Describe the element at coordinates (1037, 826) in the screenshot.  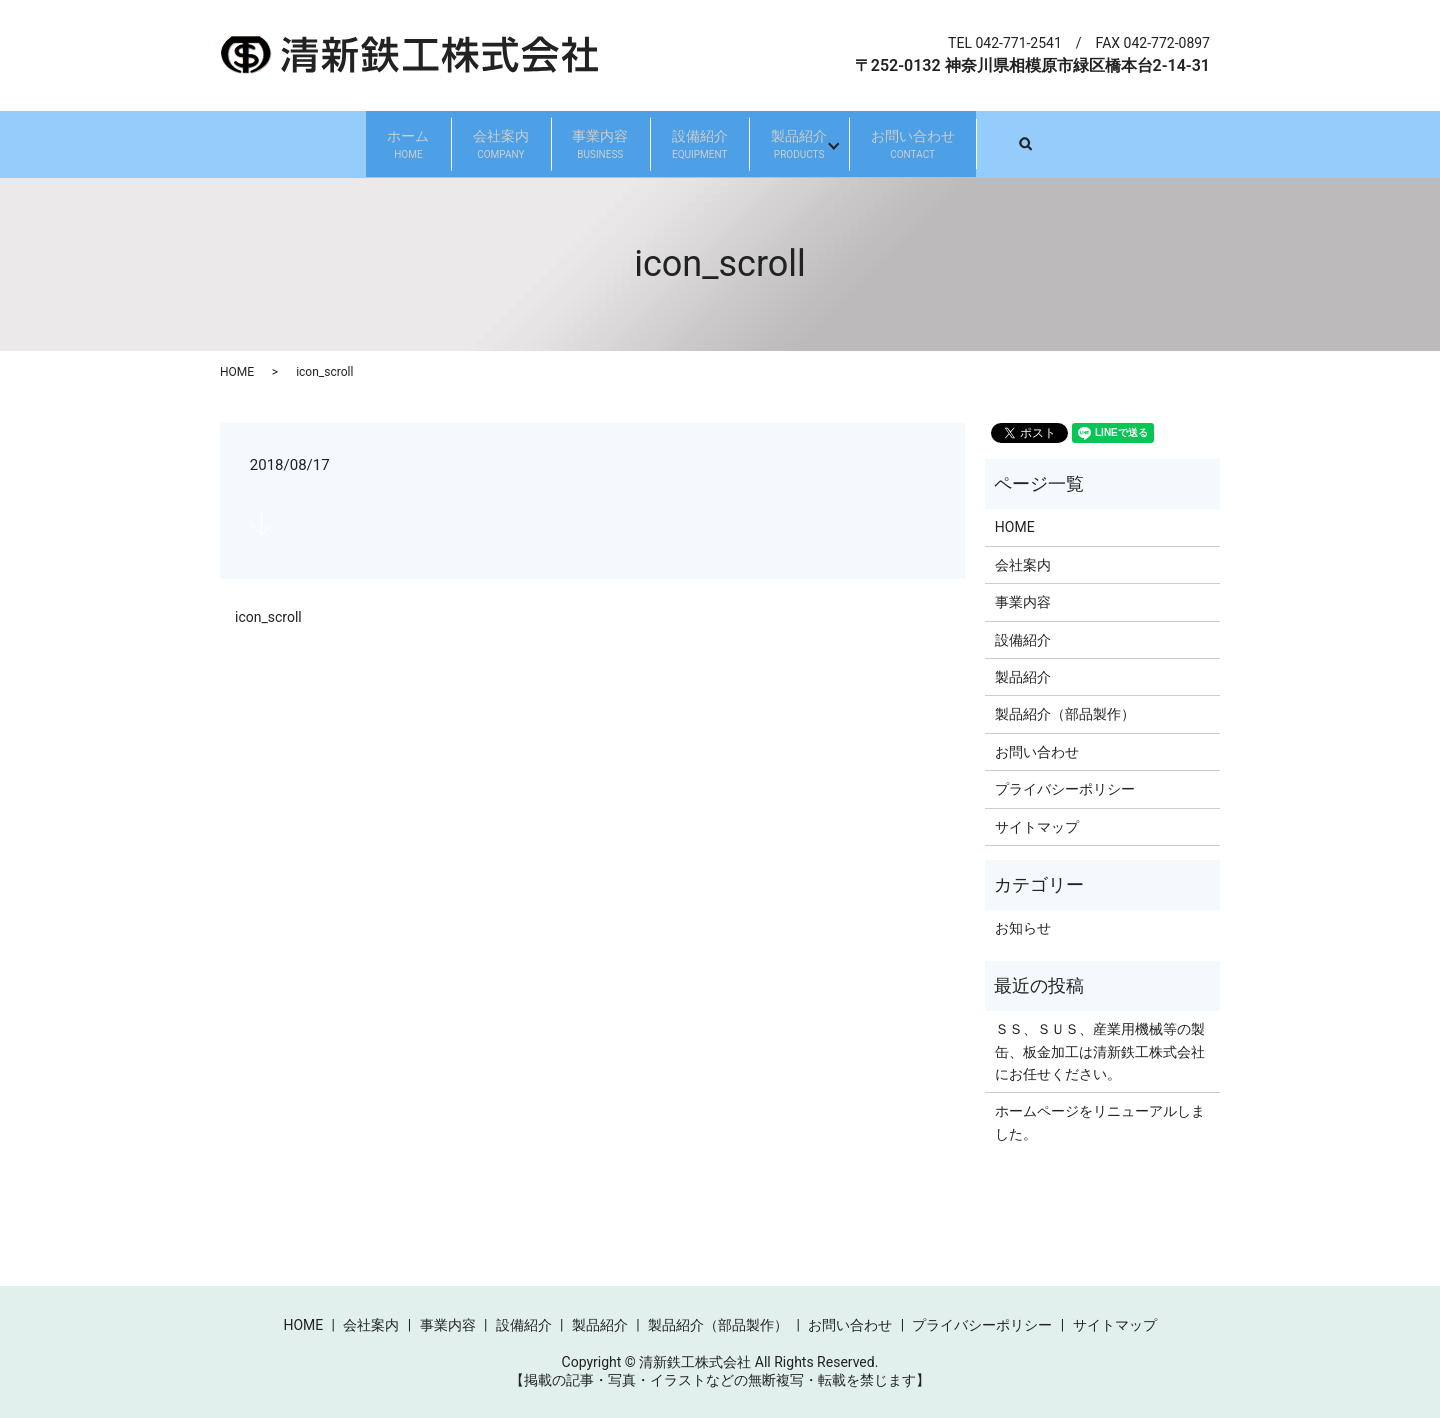
I see `サイトマップ` at that location.